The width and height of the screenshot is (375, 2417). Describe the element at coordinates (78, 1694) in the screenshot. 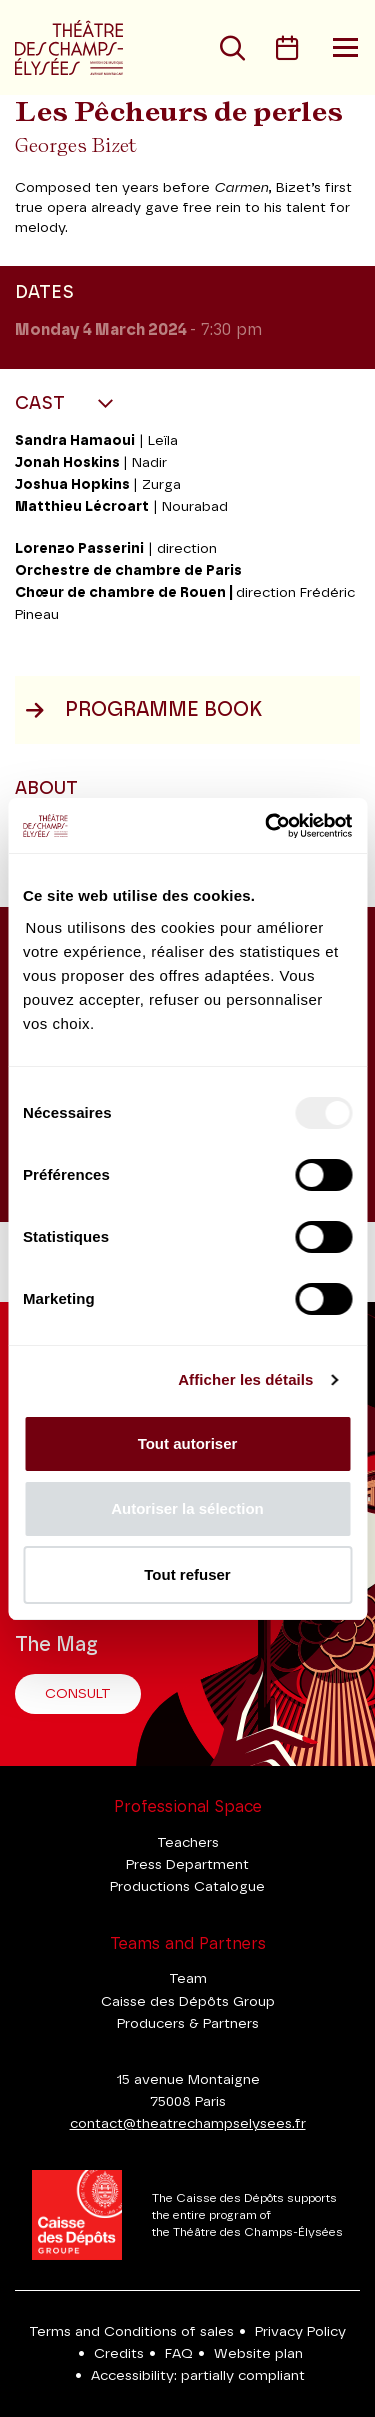

I see `Consult` at that location.